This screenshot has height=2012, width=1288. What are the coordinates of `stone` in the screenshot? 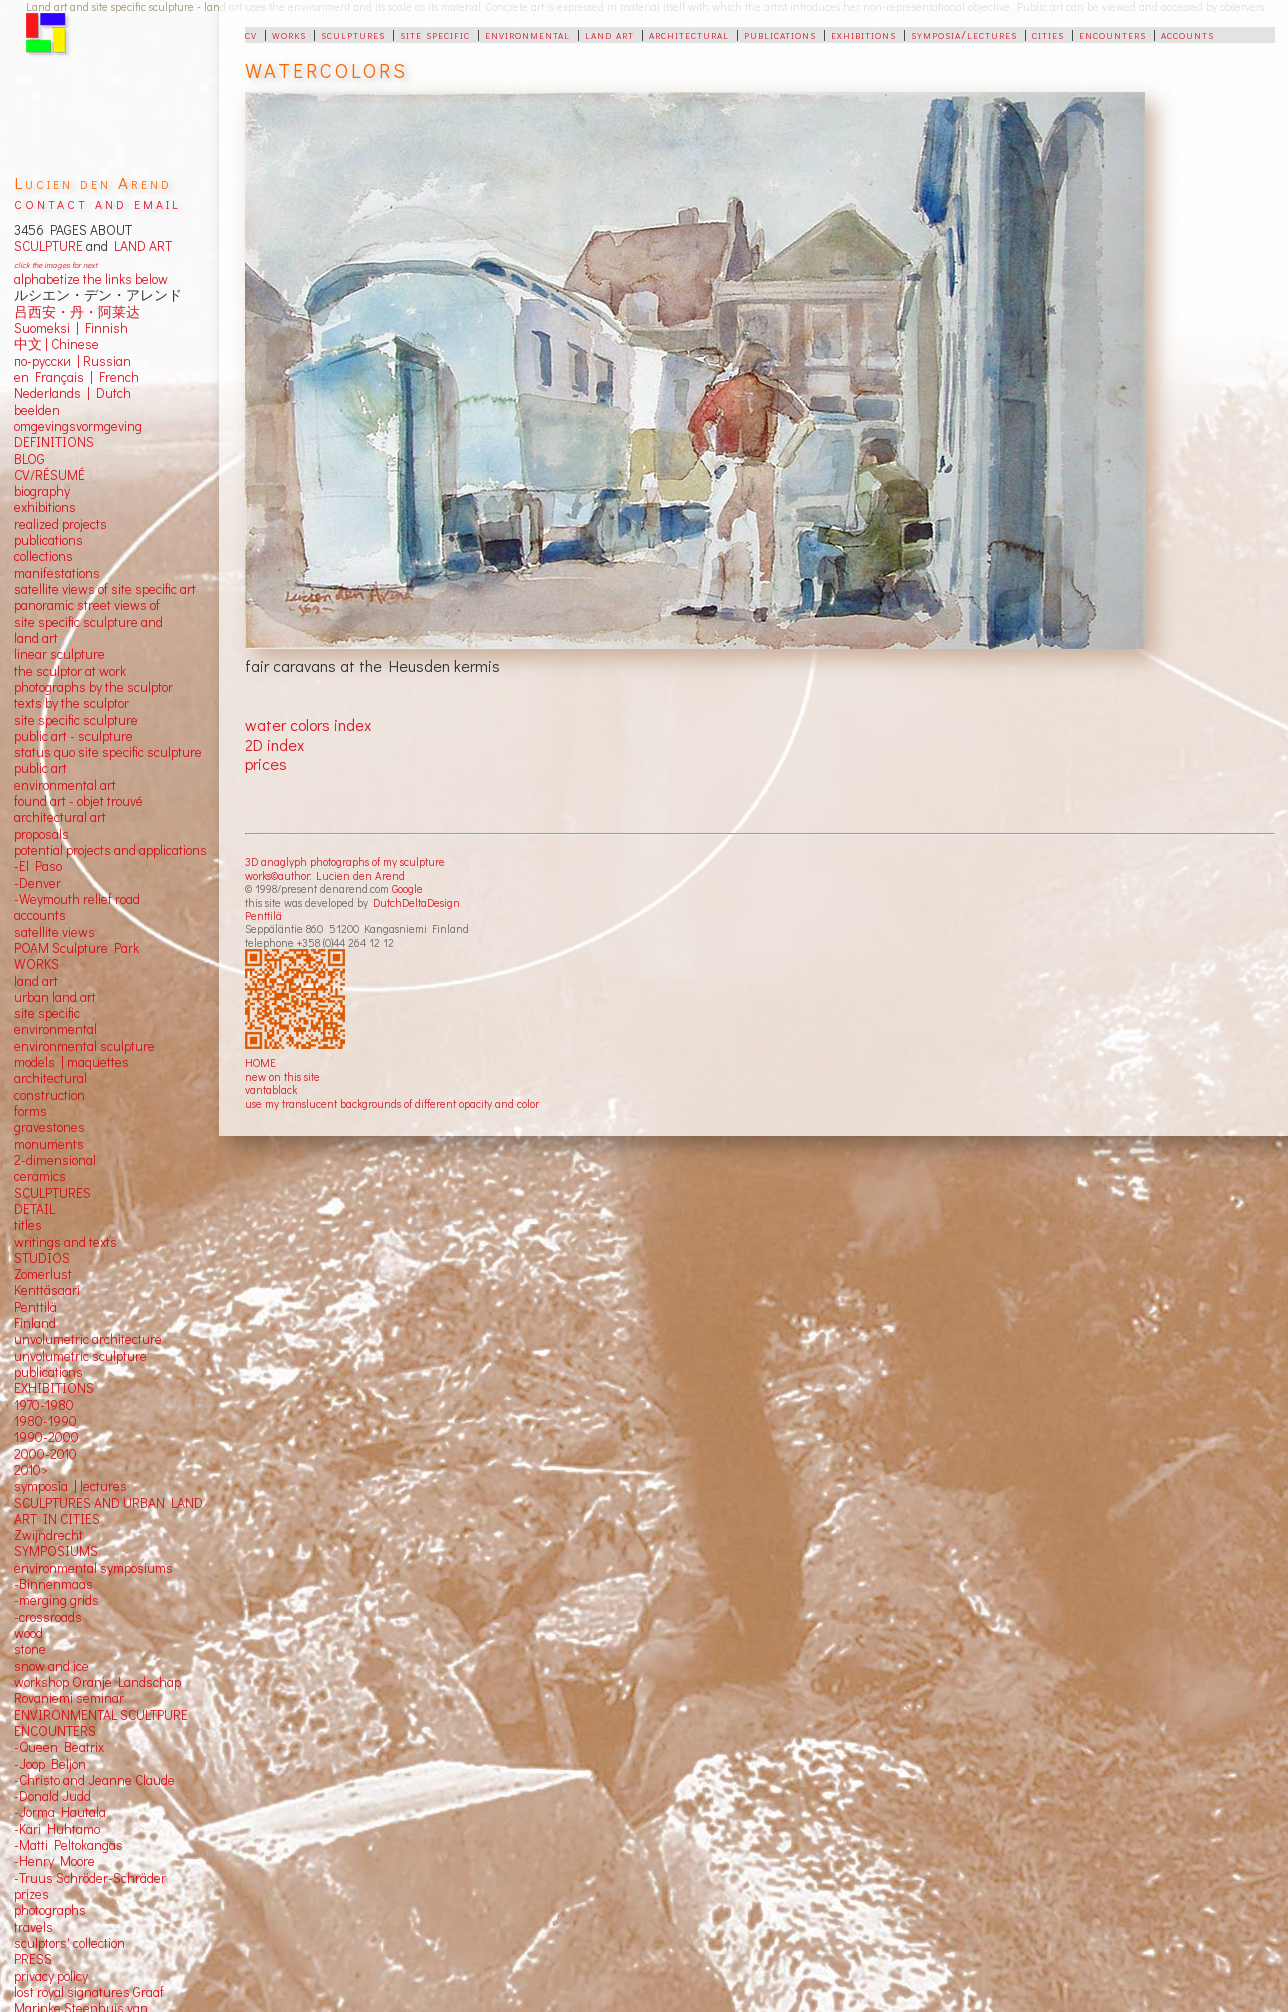 It's located at (30, 1649).